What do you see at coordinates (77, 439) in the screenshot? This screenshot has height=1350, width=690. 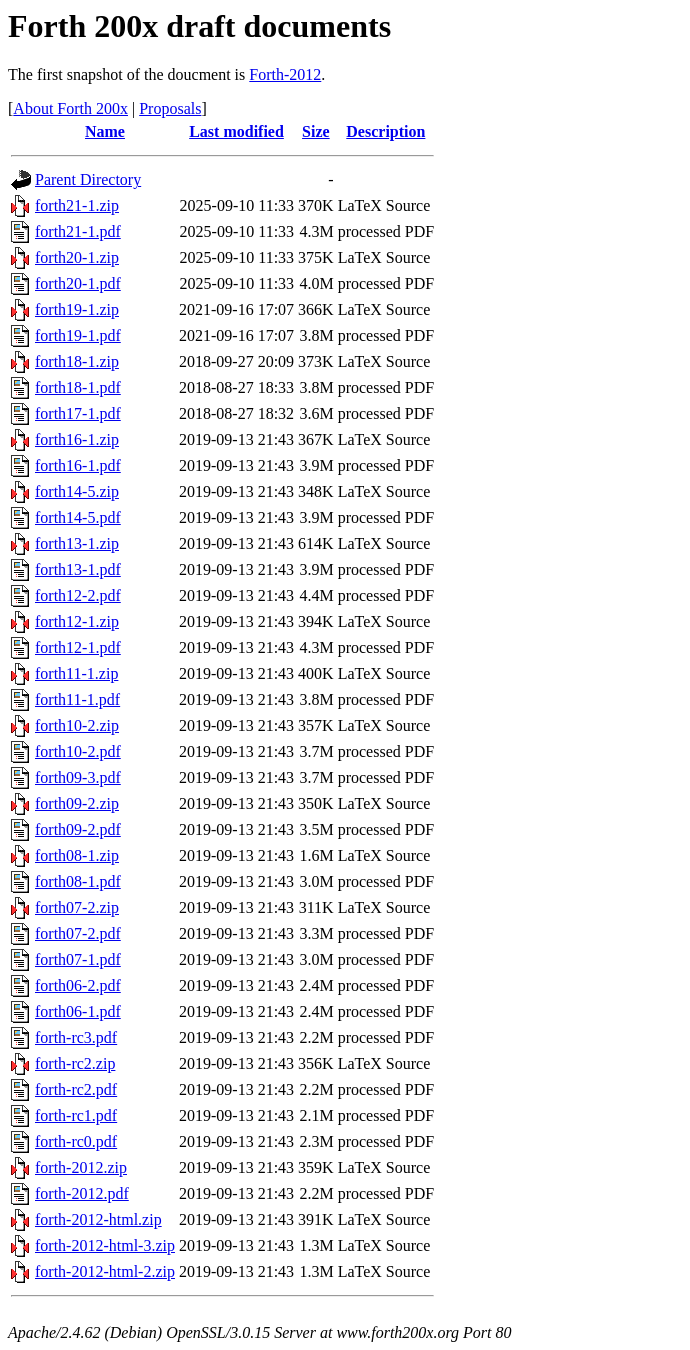 I see `forth16-1.zip` at bounding box center [77, 439].